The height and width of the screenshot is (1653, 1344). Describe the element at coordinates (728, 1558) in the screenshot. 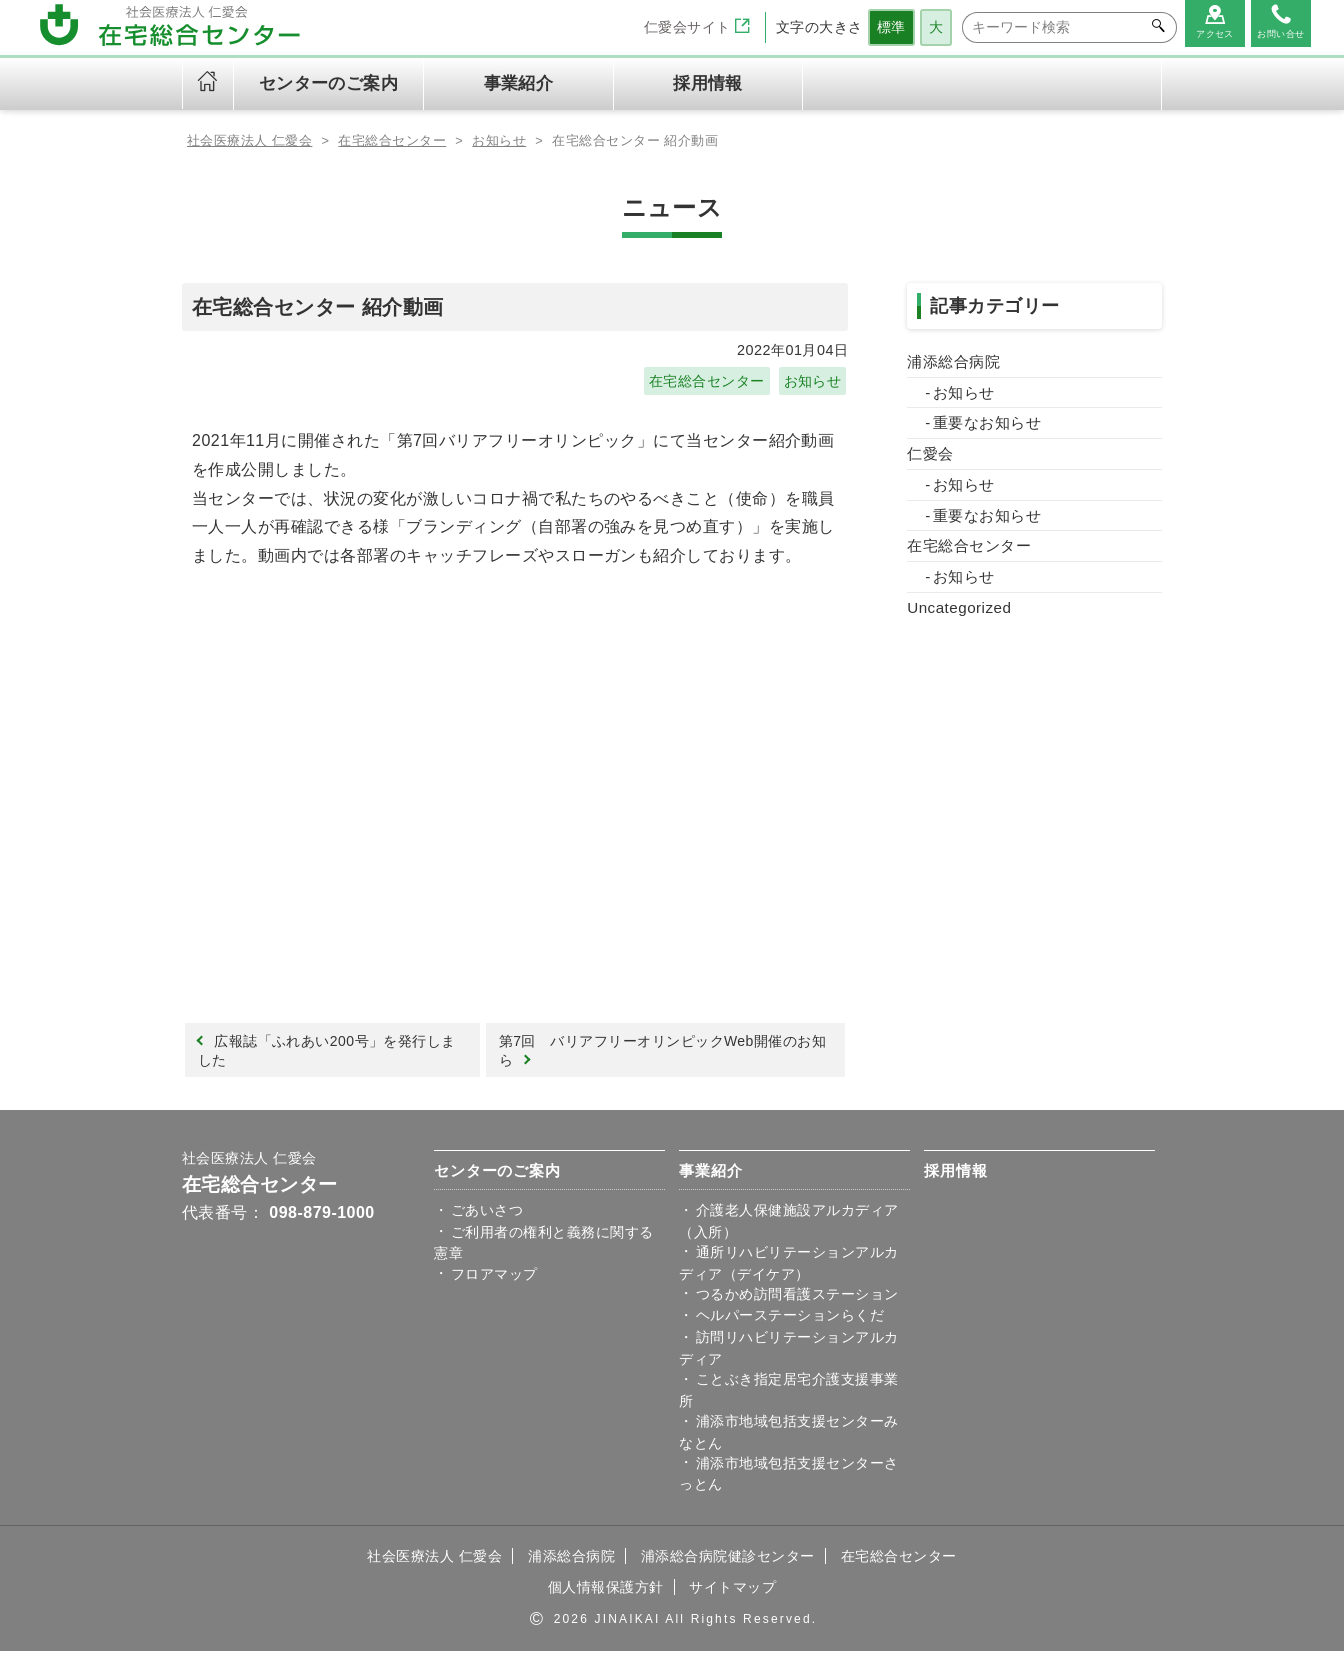

I see `浦添総合病院健診センター` at that location.